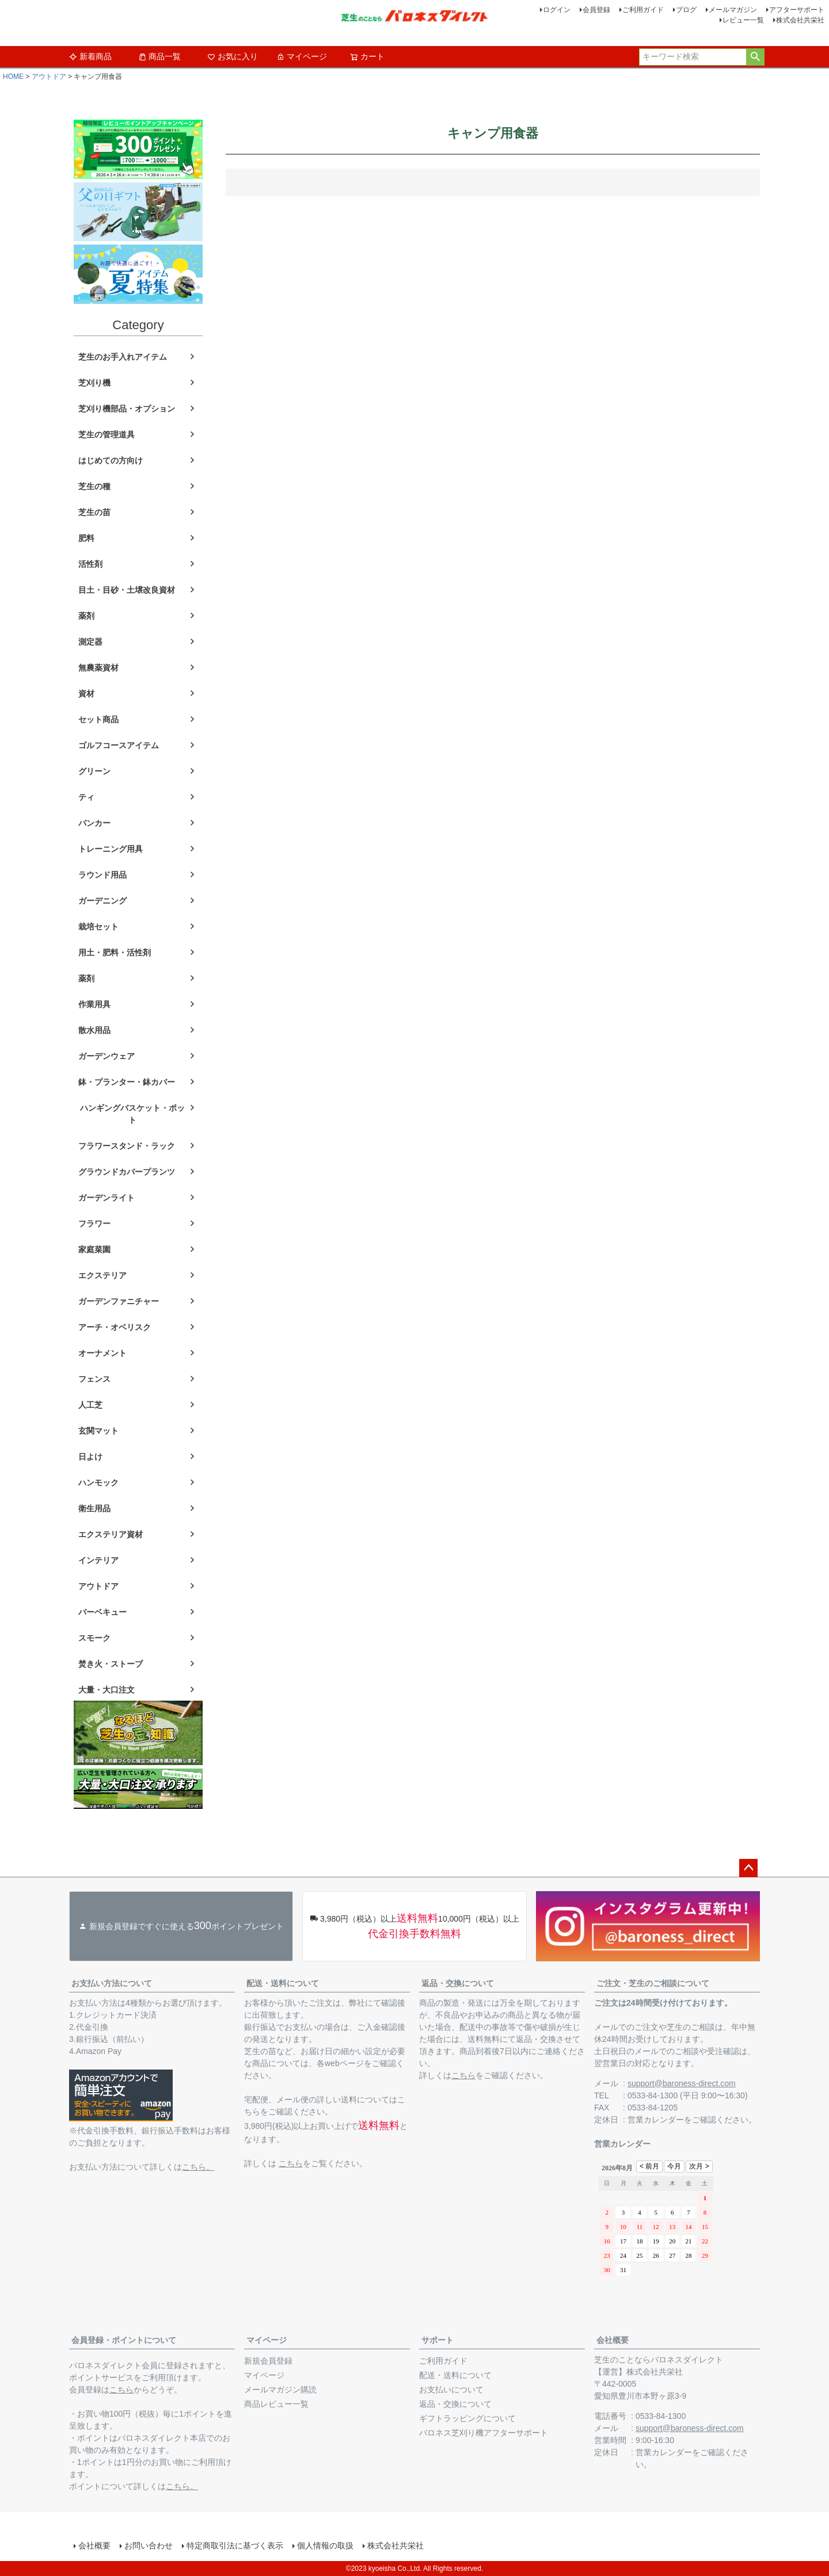  What do you see at coordinates (106, 1056) in the screenshot?
I see `ガーデンウェア` at bounding box center [106, 1056].